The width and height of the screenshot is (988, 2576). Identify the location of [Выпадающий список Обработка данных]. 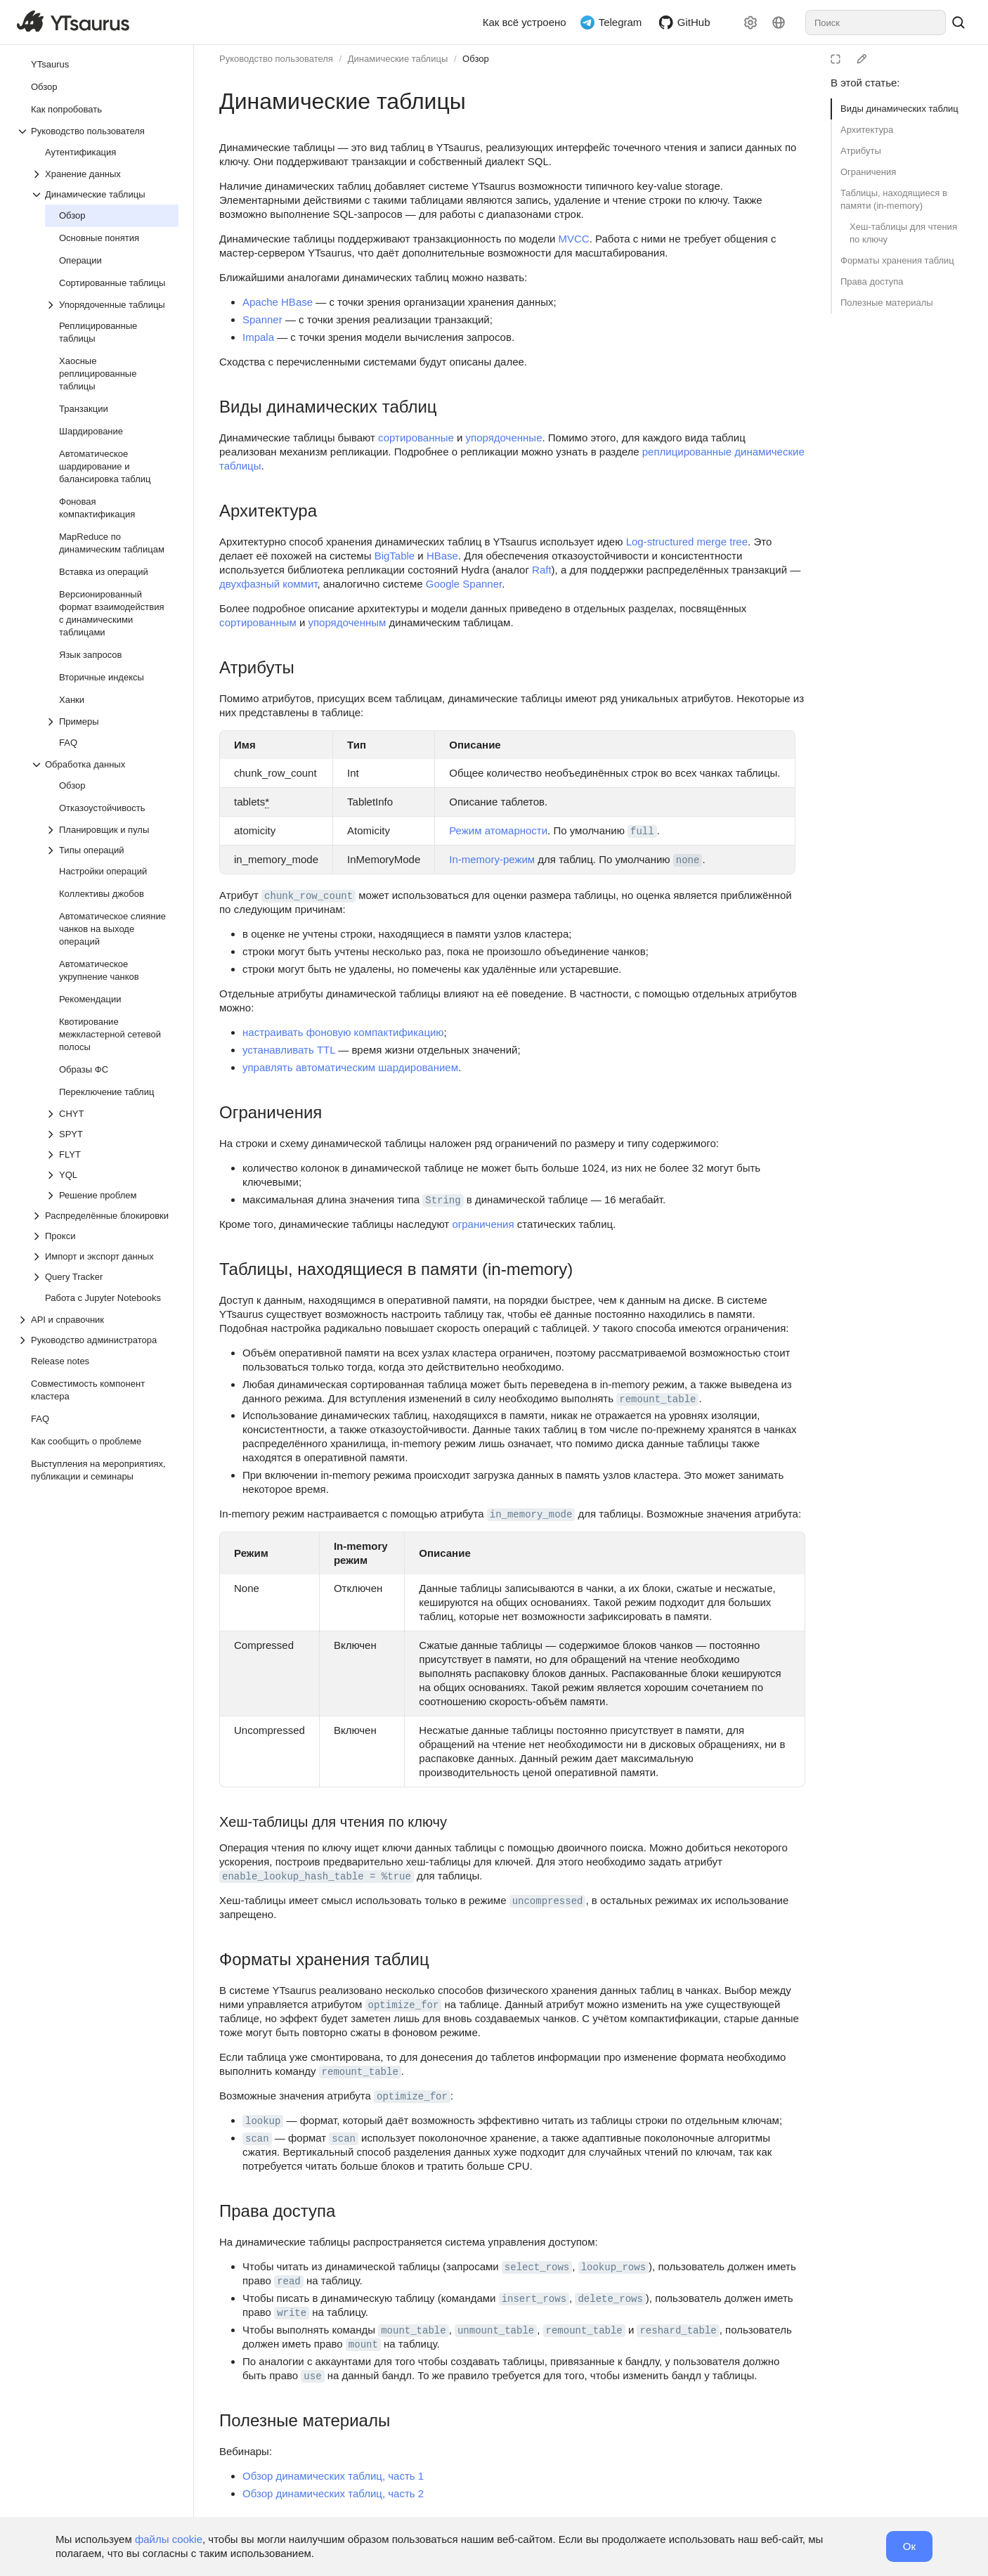
(104, 764).